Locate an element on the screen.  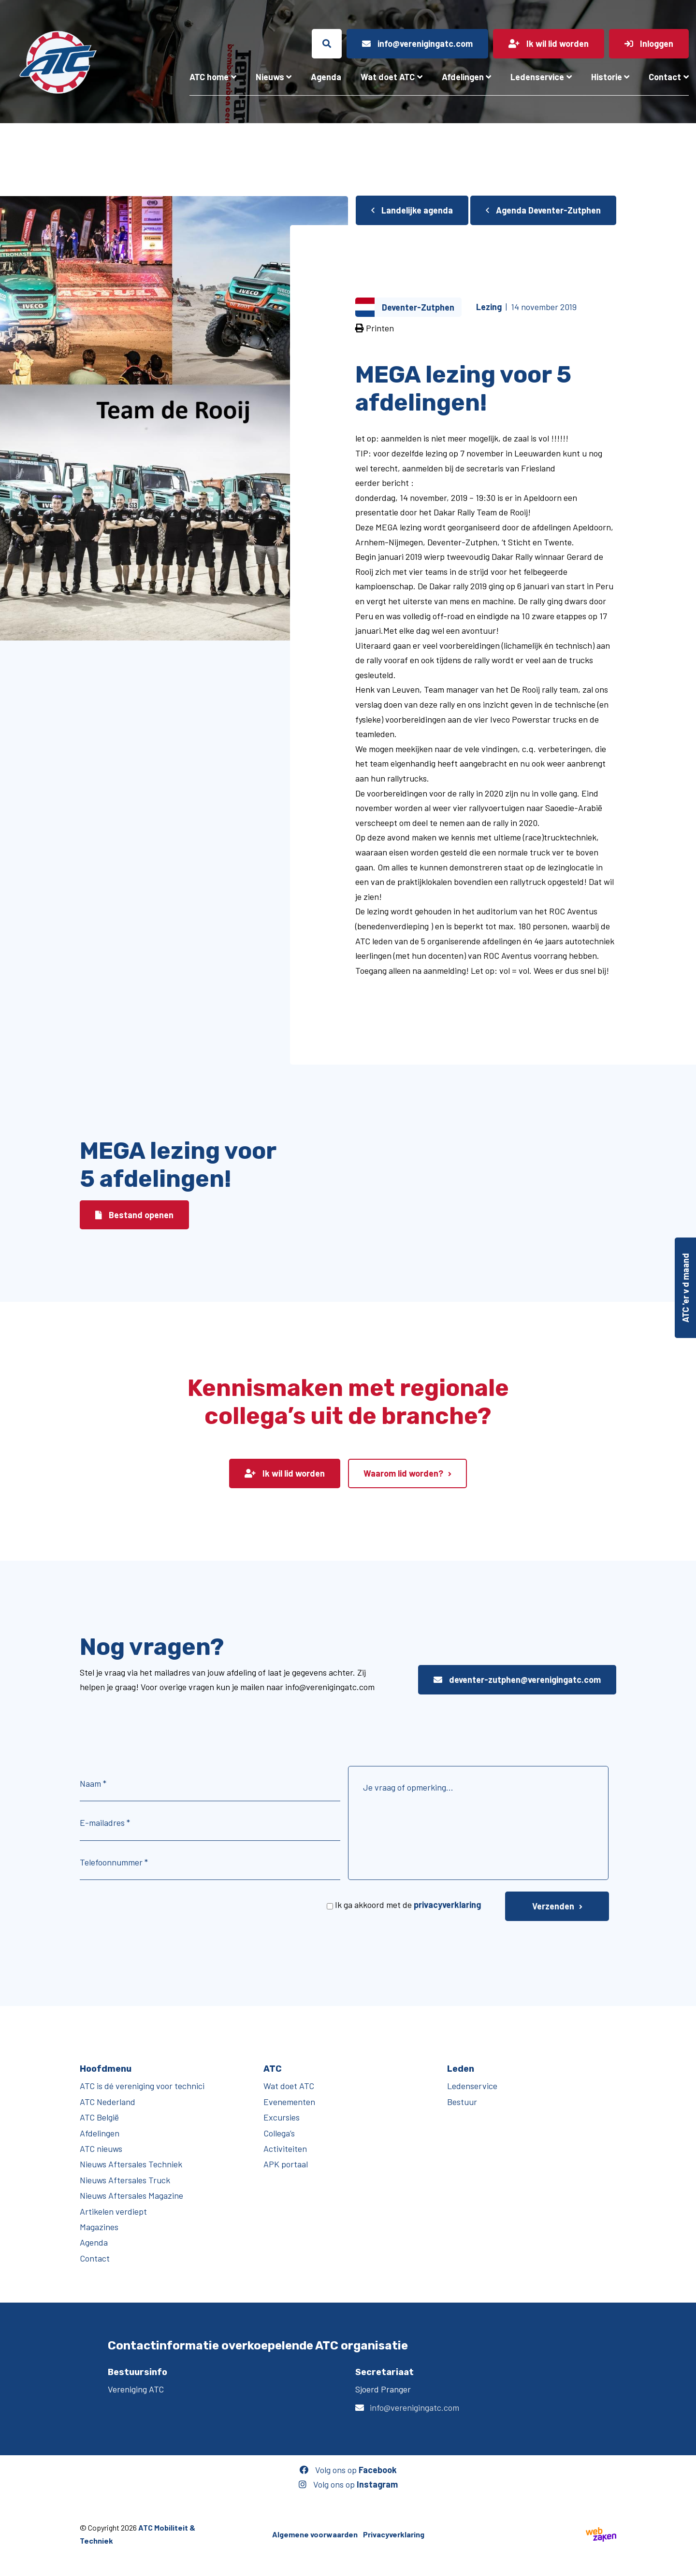
Landelijke agenda is located at coordinates (412, 210).